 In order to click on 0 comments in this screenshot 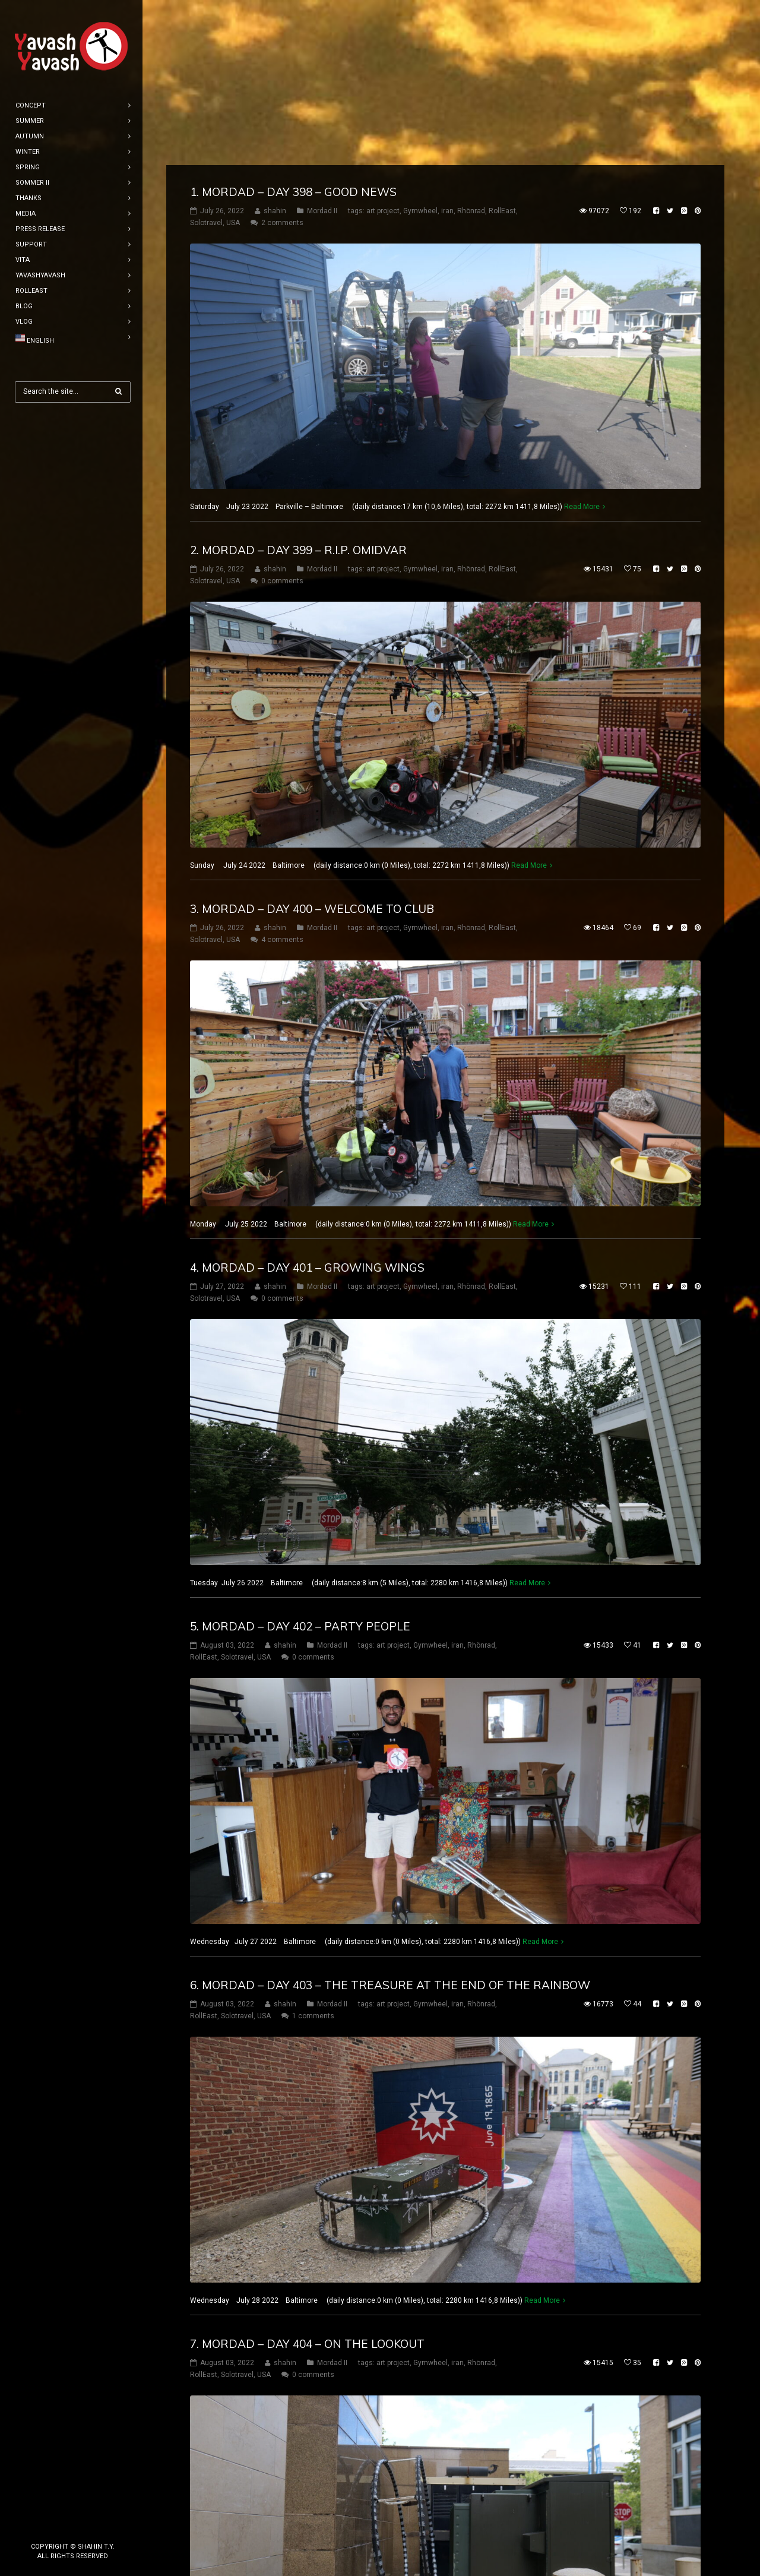, I will do `click(282, 416)`.